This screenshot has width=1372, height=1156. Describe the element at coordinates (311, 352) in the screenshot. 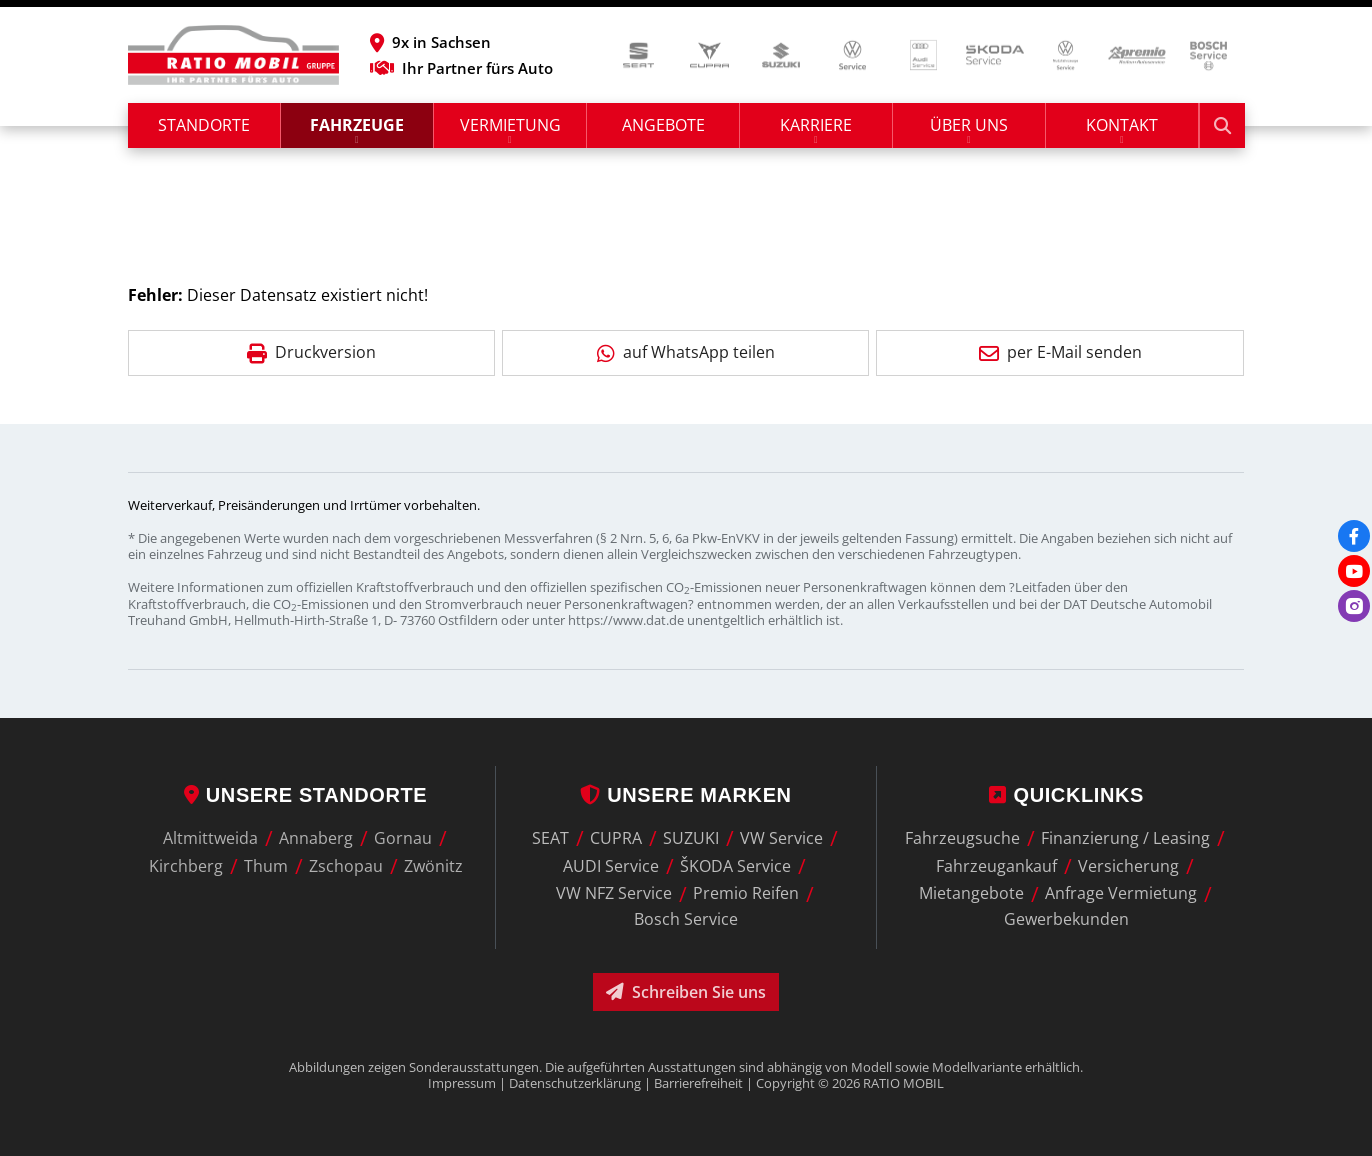

I see `Druckversion` at that location.